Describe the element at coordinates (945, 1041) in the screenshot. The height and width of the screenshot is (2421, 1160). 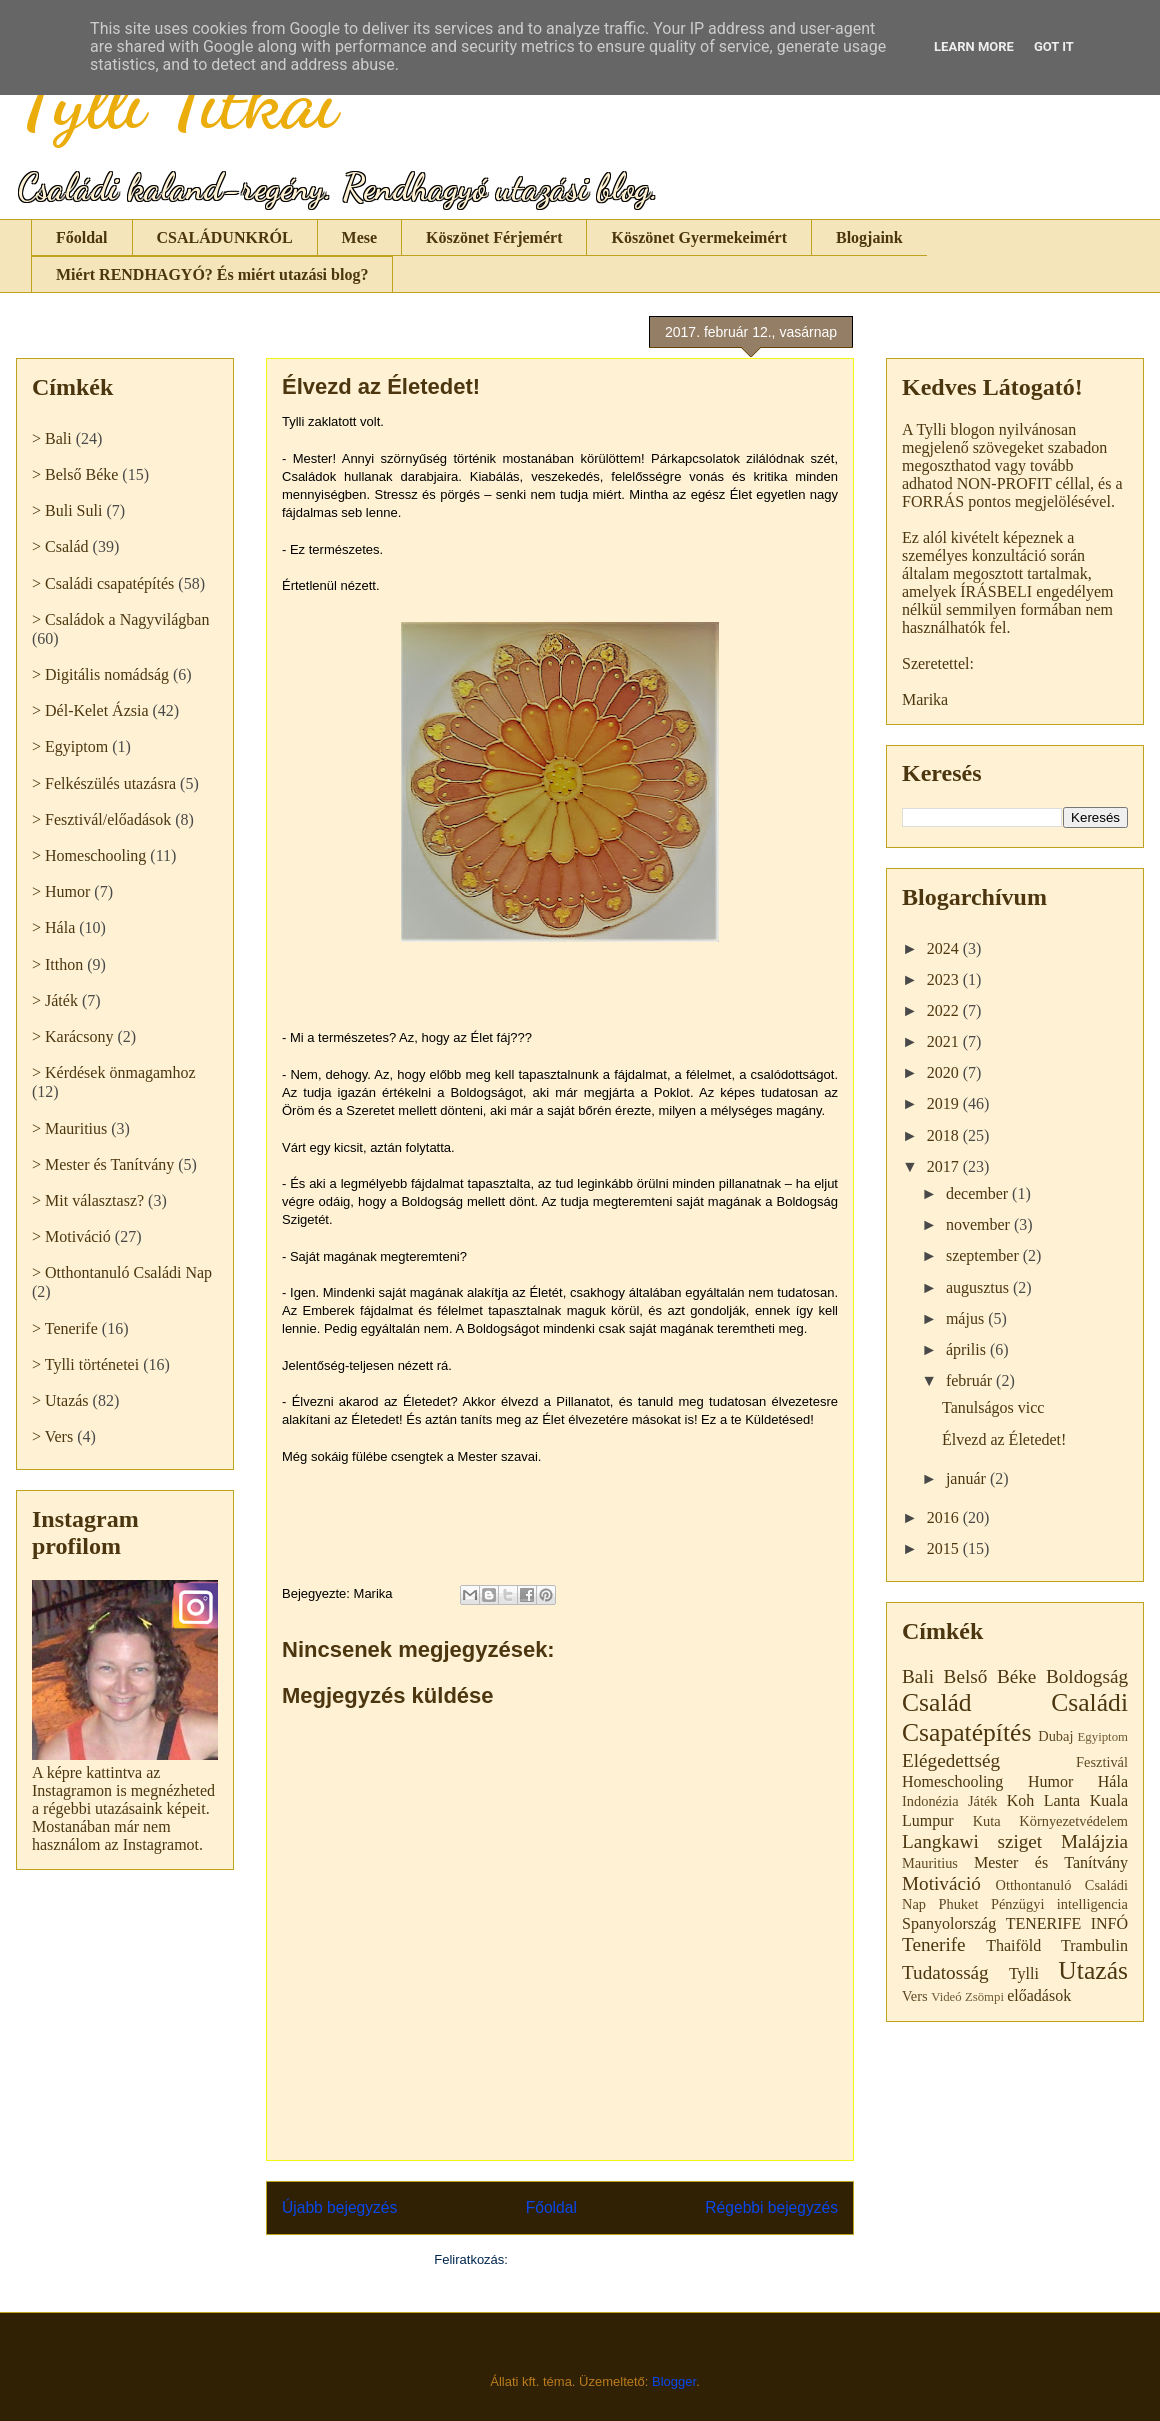
I see `2021` at that location.